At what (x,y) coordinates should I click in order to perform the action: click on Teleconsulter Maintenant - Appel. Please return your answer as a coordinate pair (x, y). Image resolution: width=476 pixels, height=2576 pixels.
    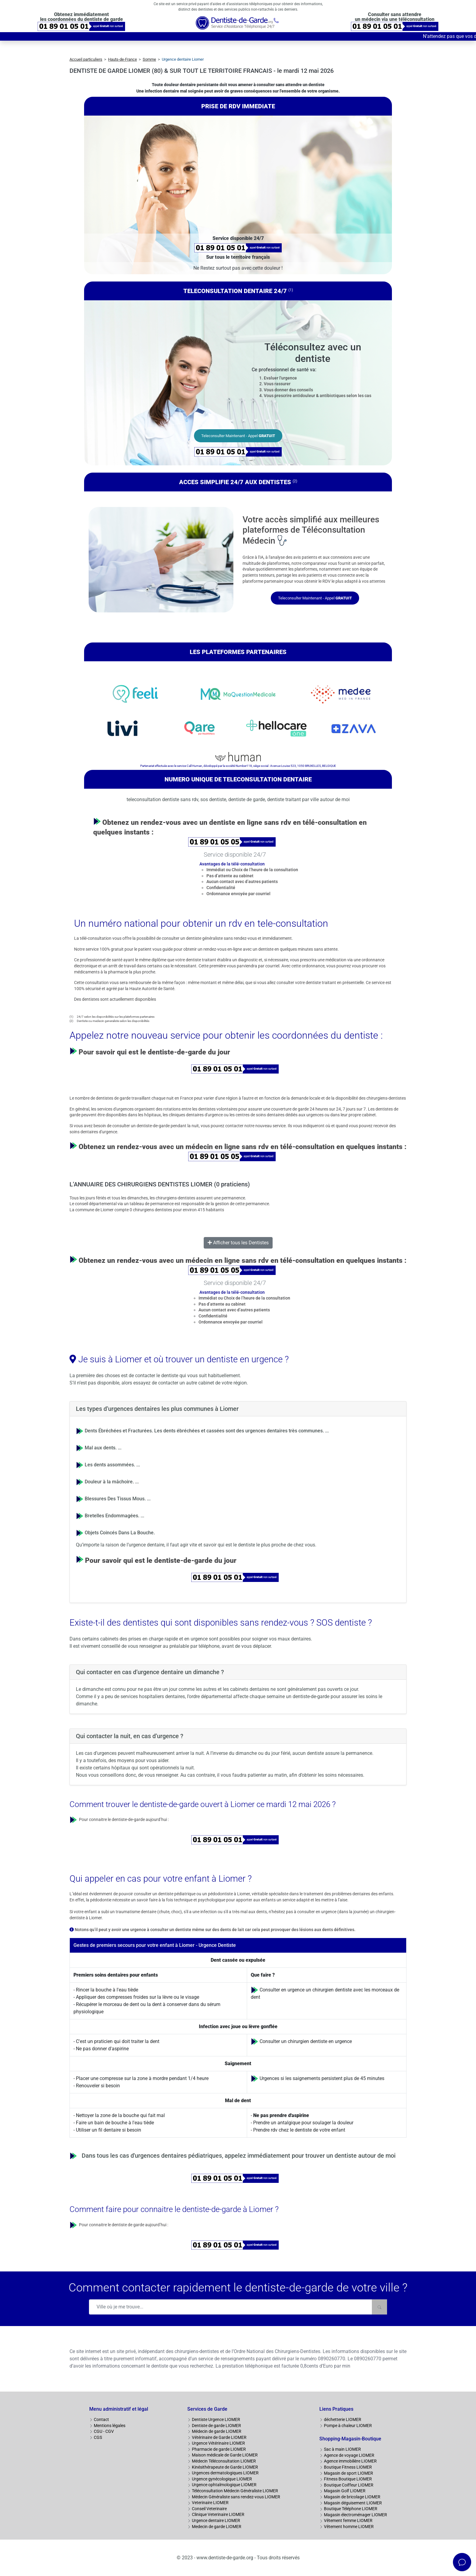
    Looking at the image, I should click on (238, 435).